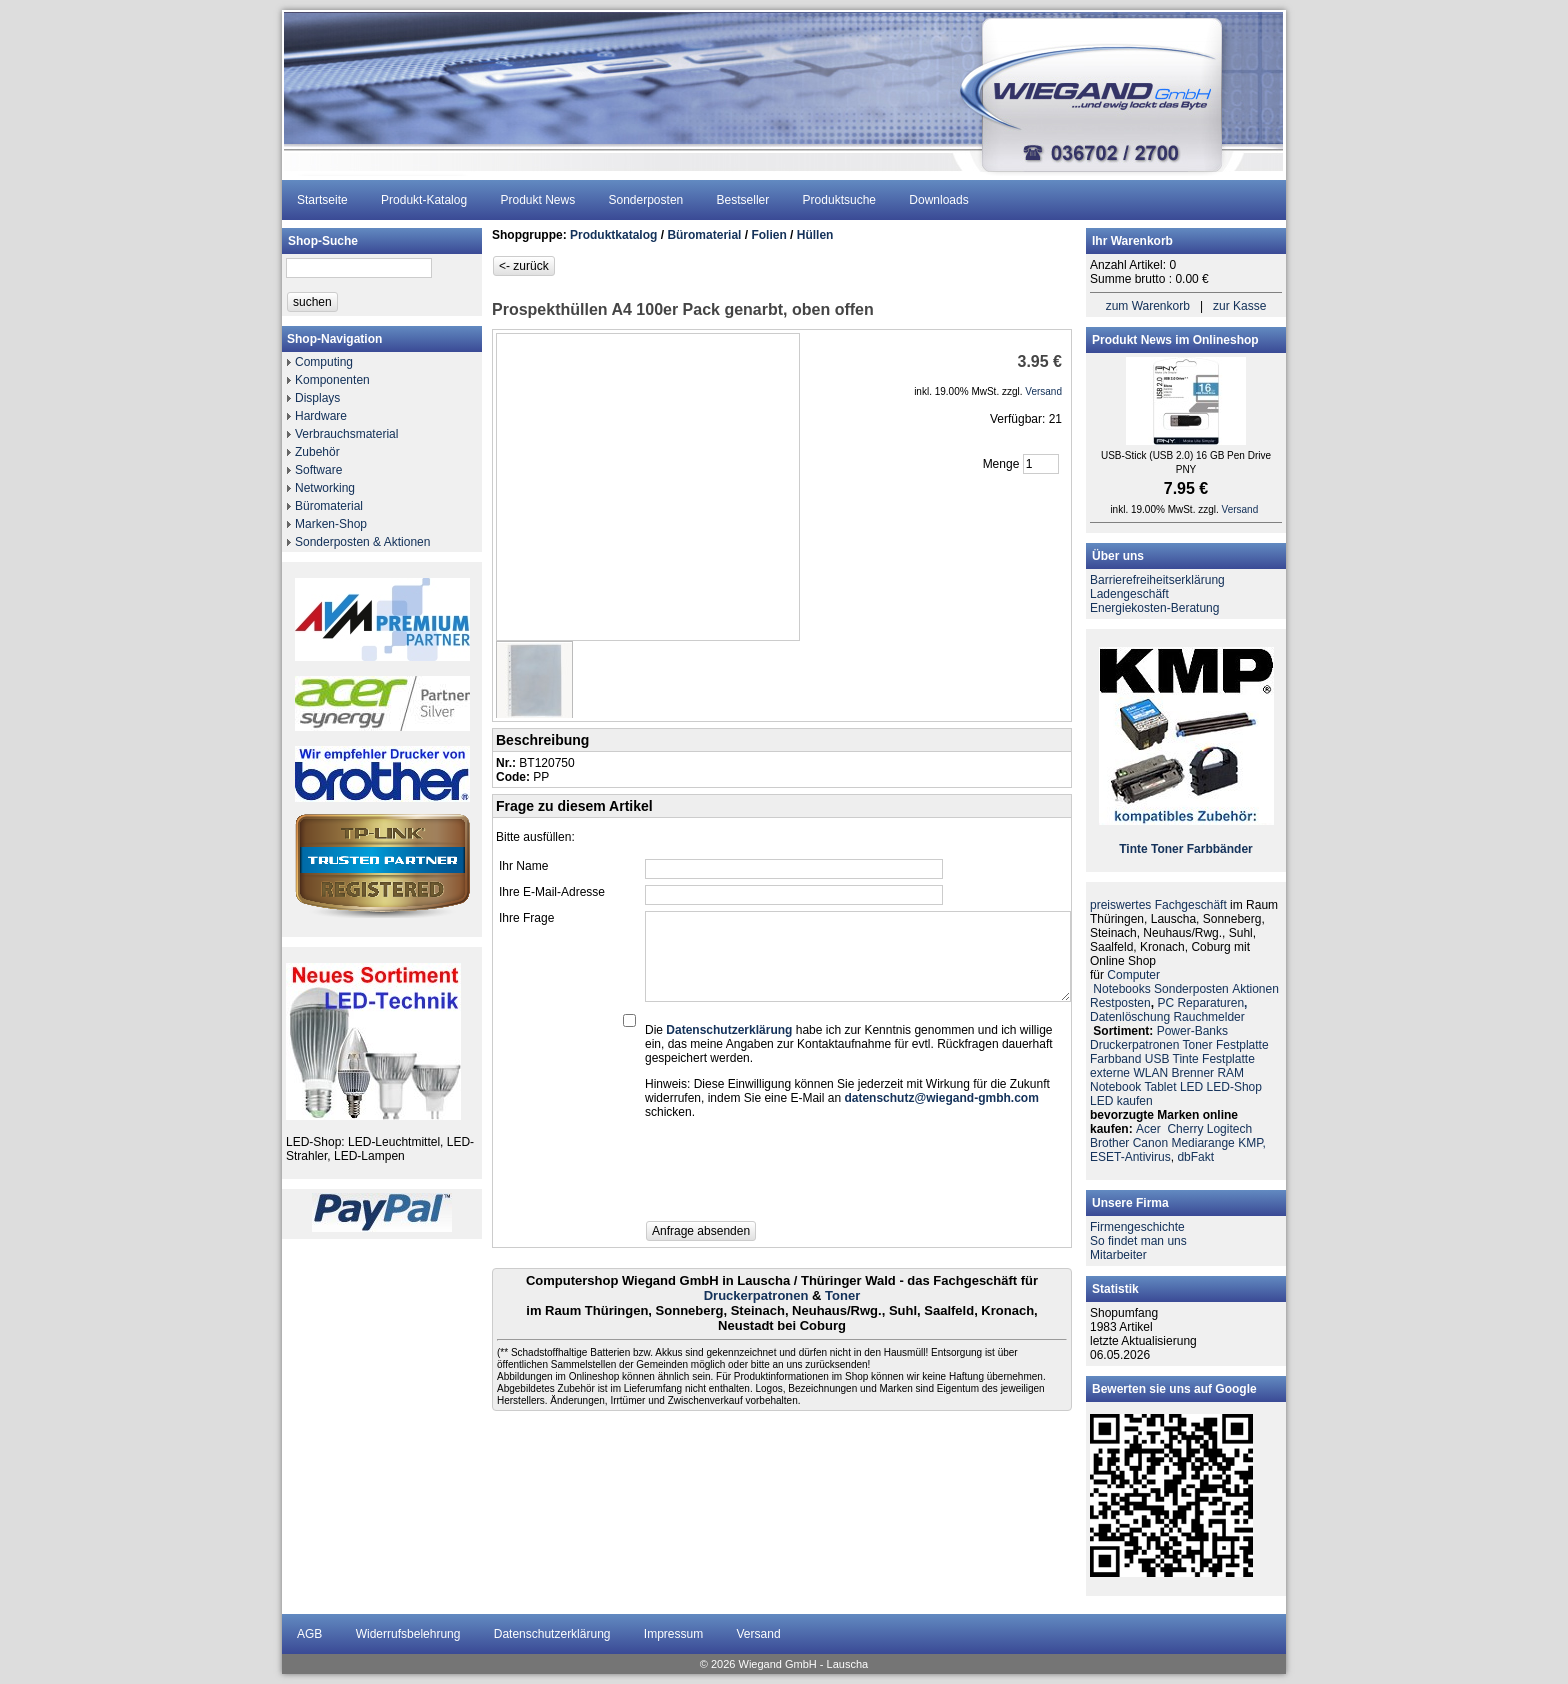 The image size is (1568, 1684). I want to click on Versand, so click(759, 1634).